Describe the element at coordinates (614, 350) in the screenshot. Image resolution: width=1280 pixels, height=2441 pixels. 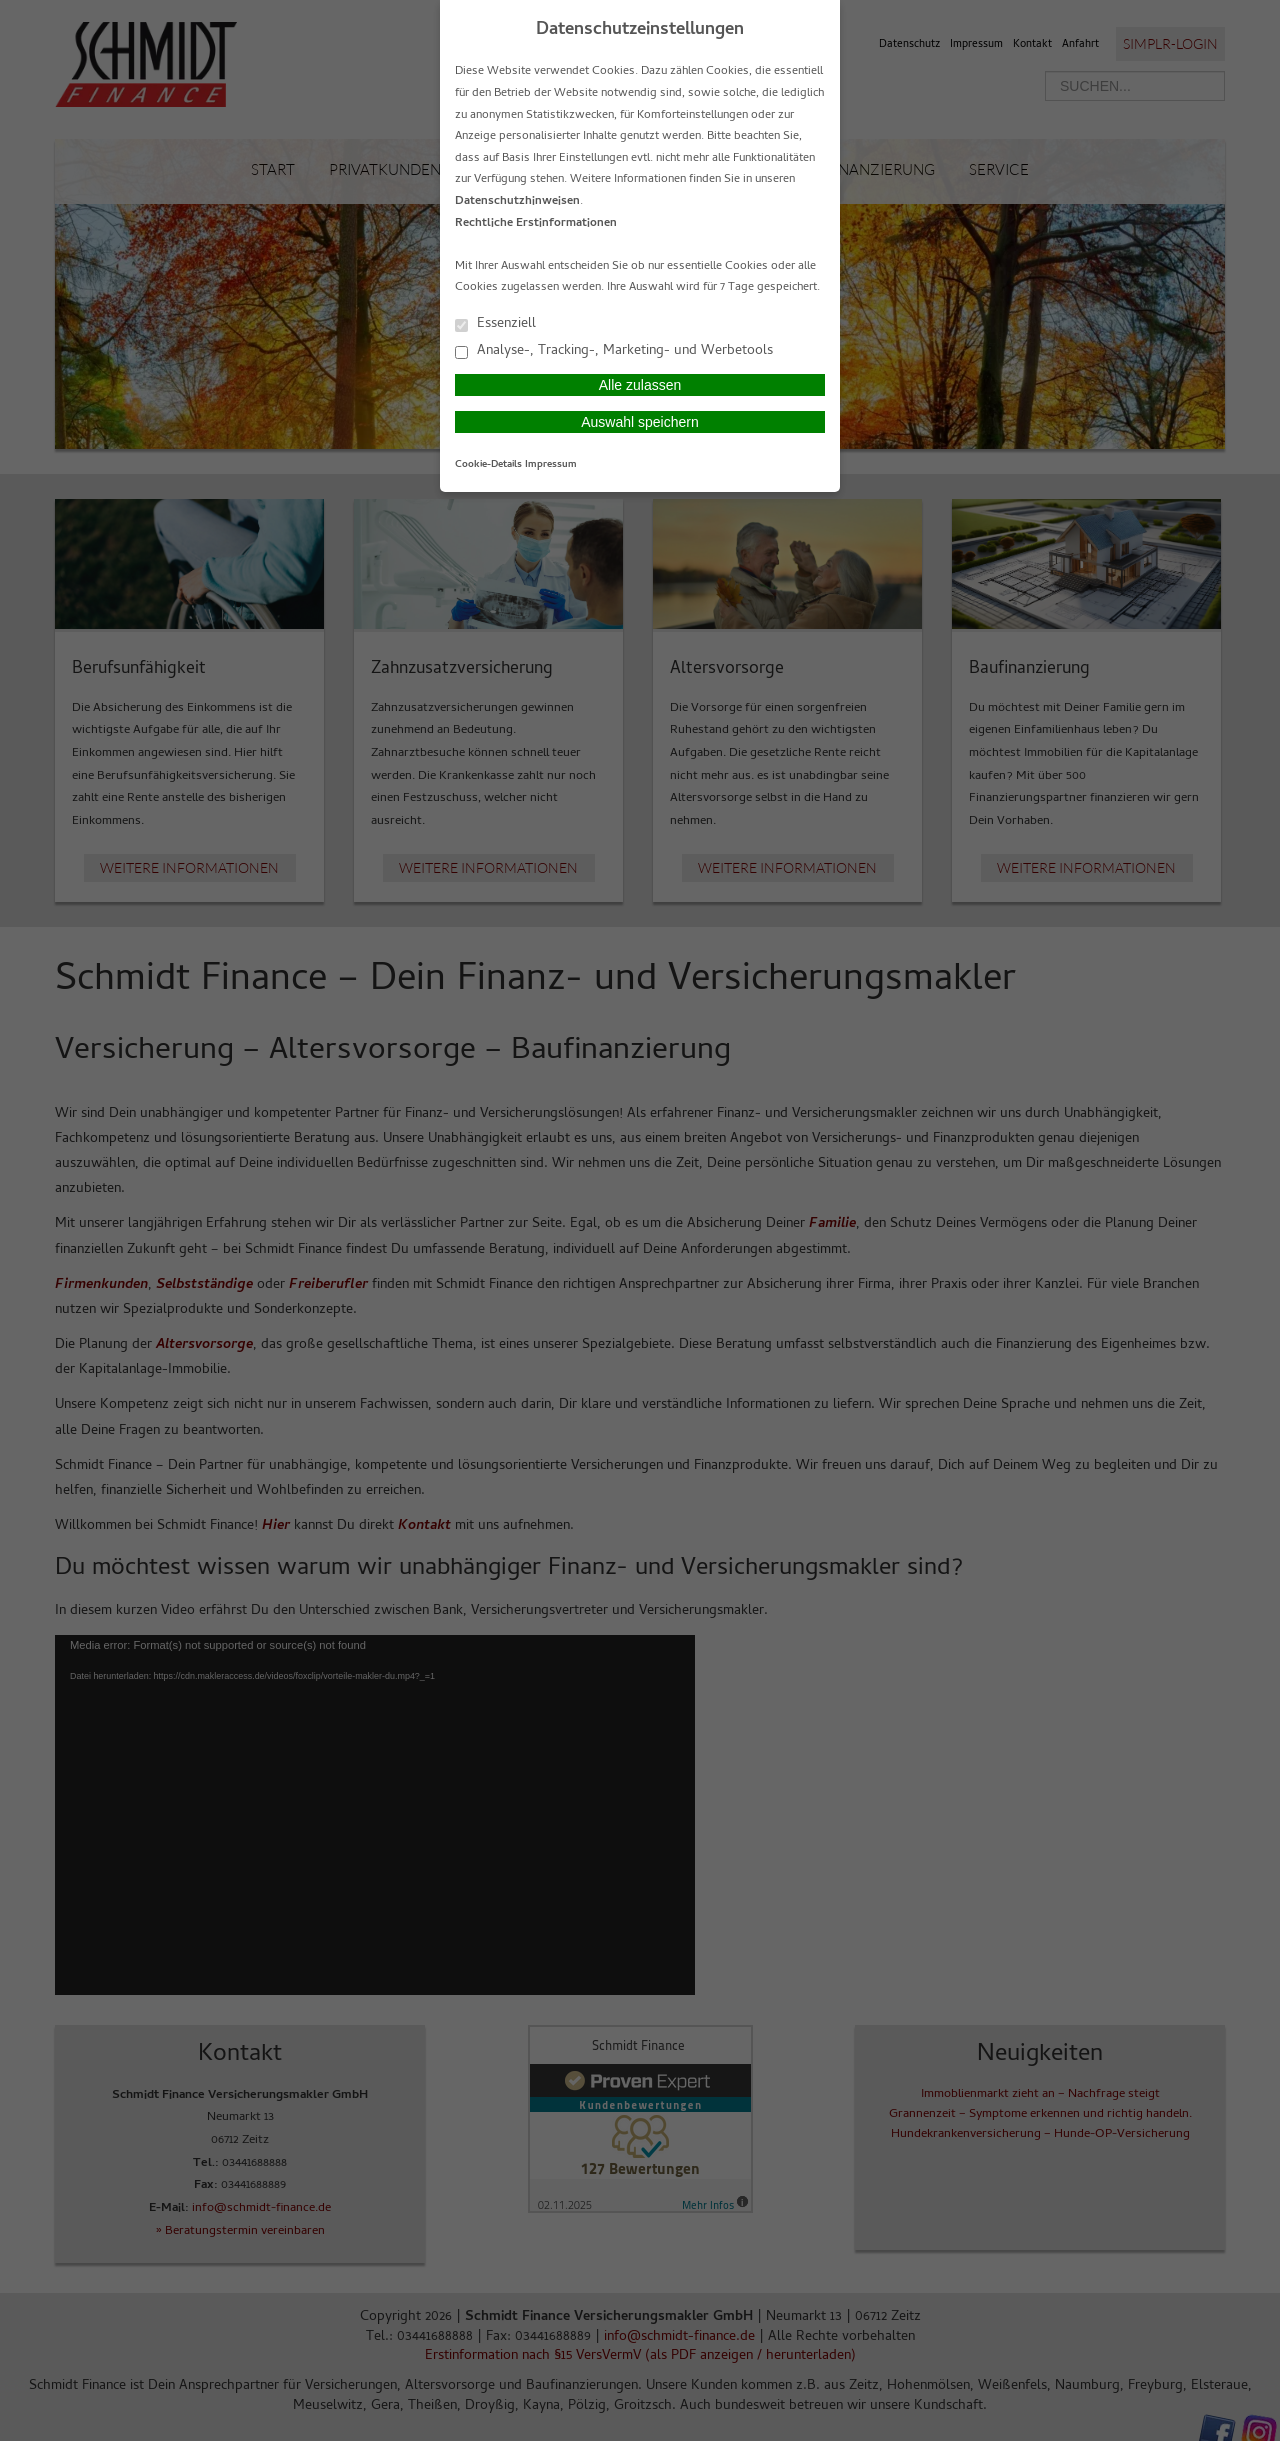
I see `Analyse-, Tracking-, Marketing- und Werbetools` at that location.